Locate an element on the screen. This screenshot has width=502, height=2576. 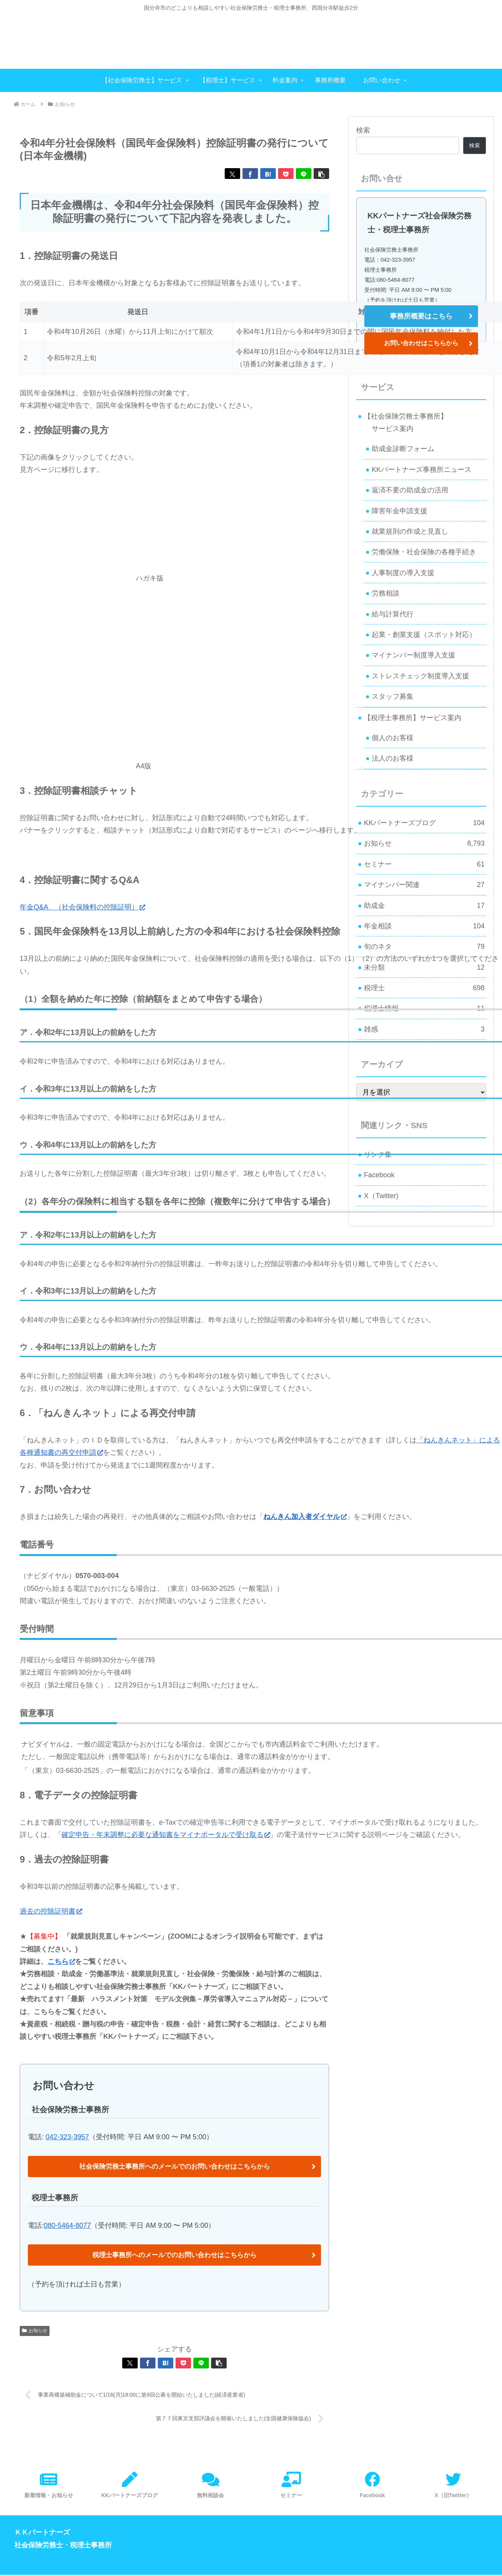
税理士事務所へのメールでのお問い合わせはこちらから is located at coordinates (174, 2255).